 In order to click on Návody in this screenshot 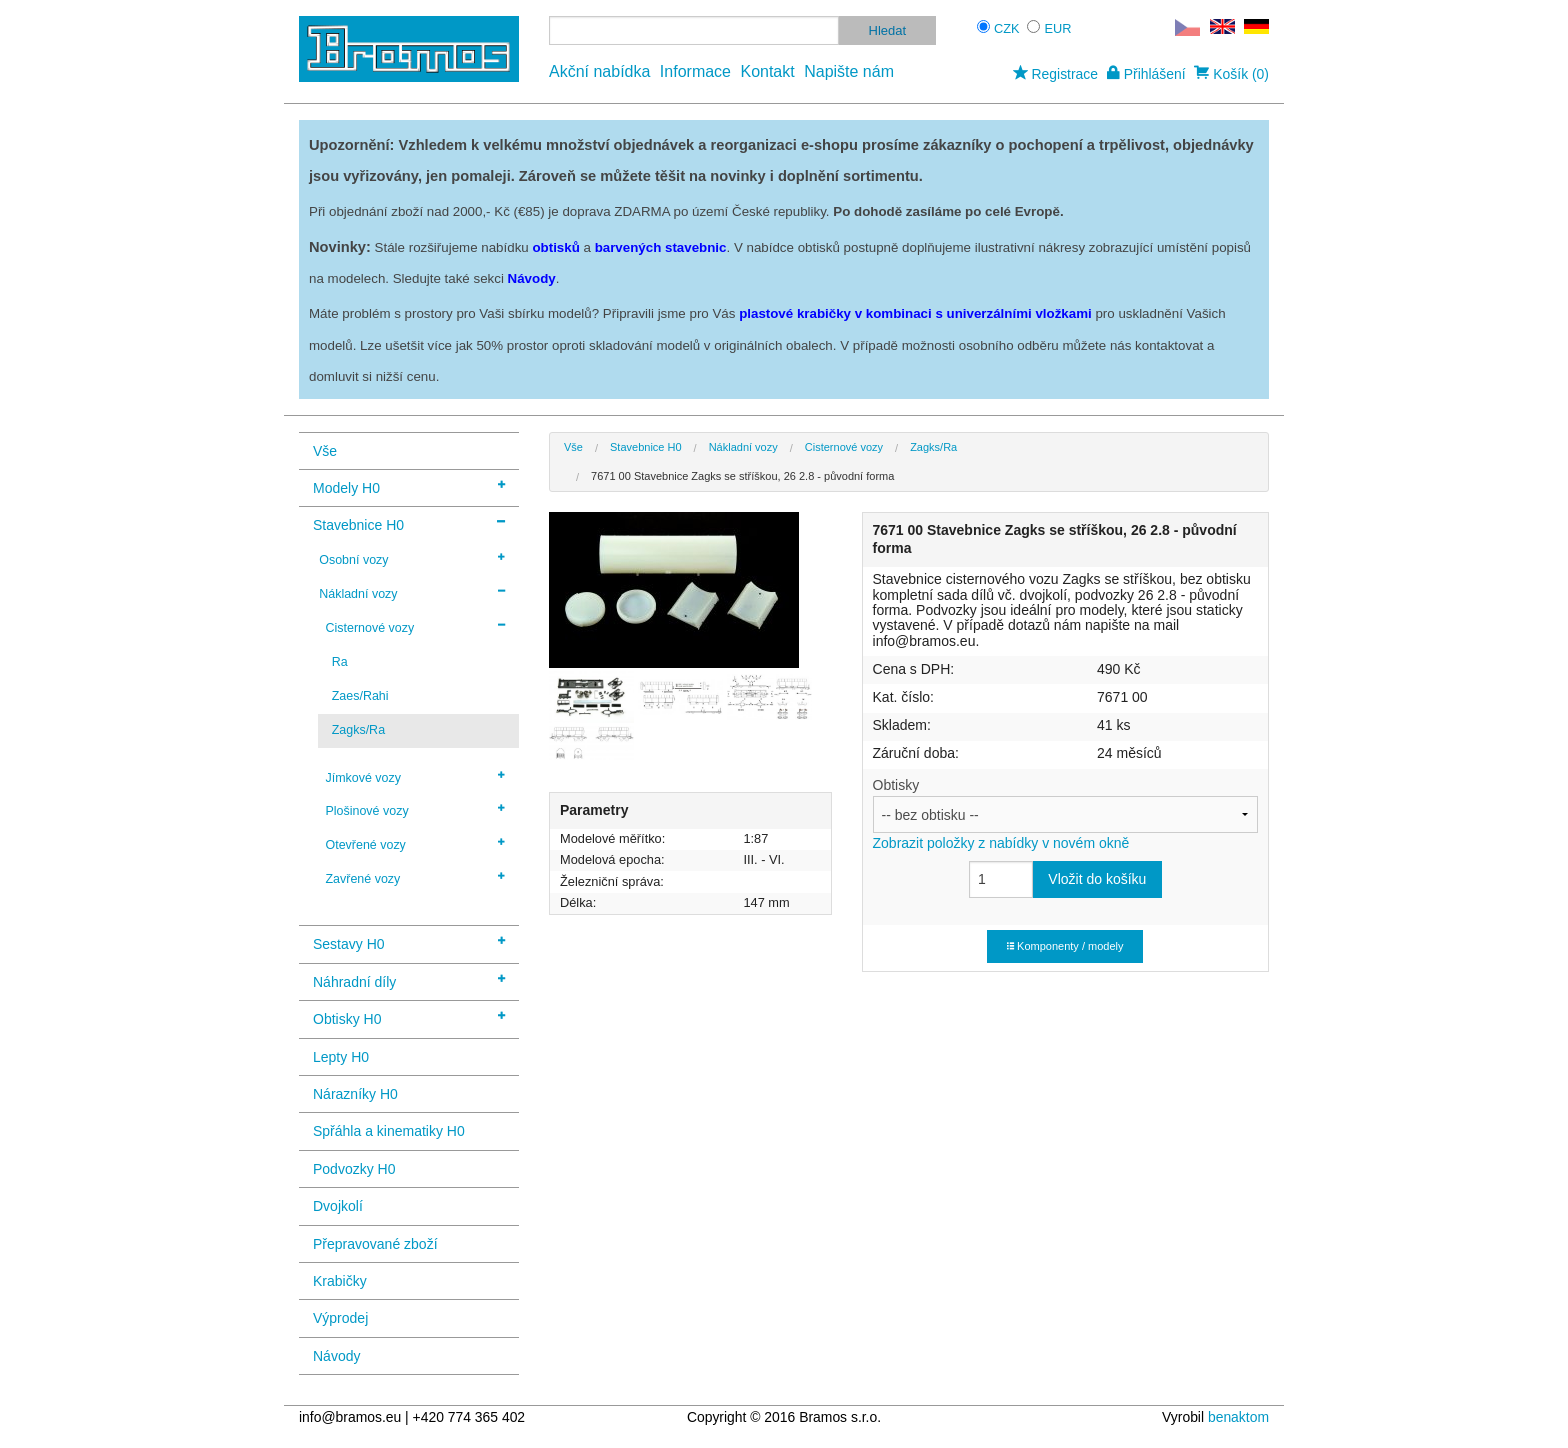, I will do `click(336, 1356)`.